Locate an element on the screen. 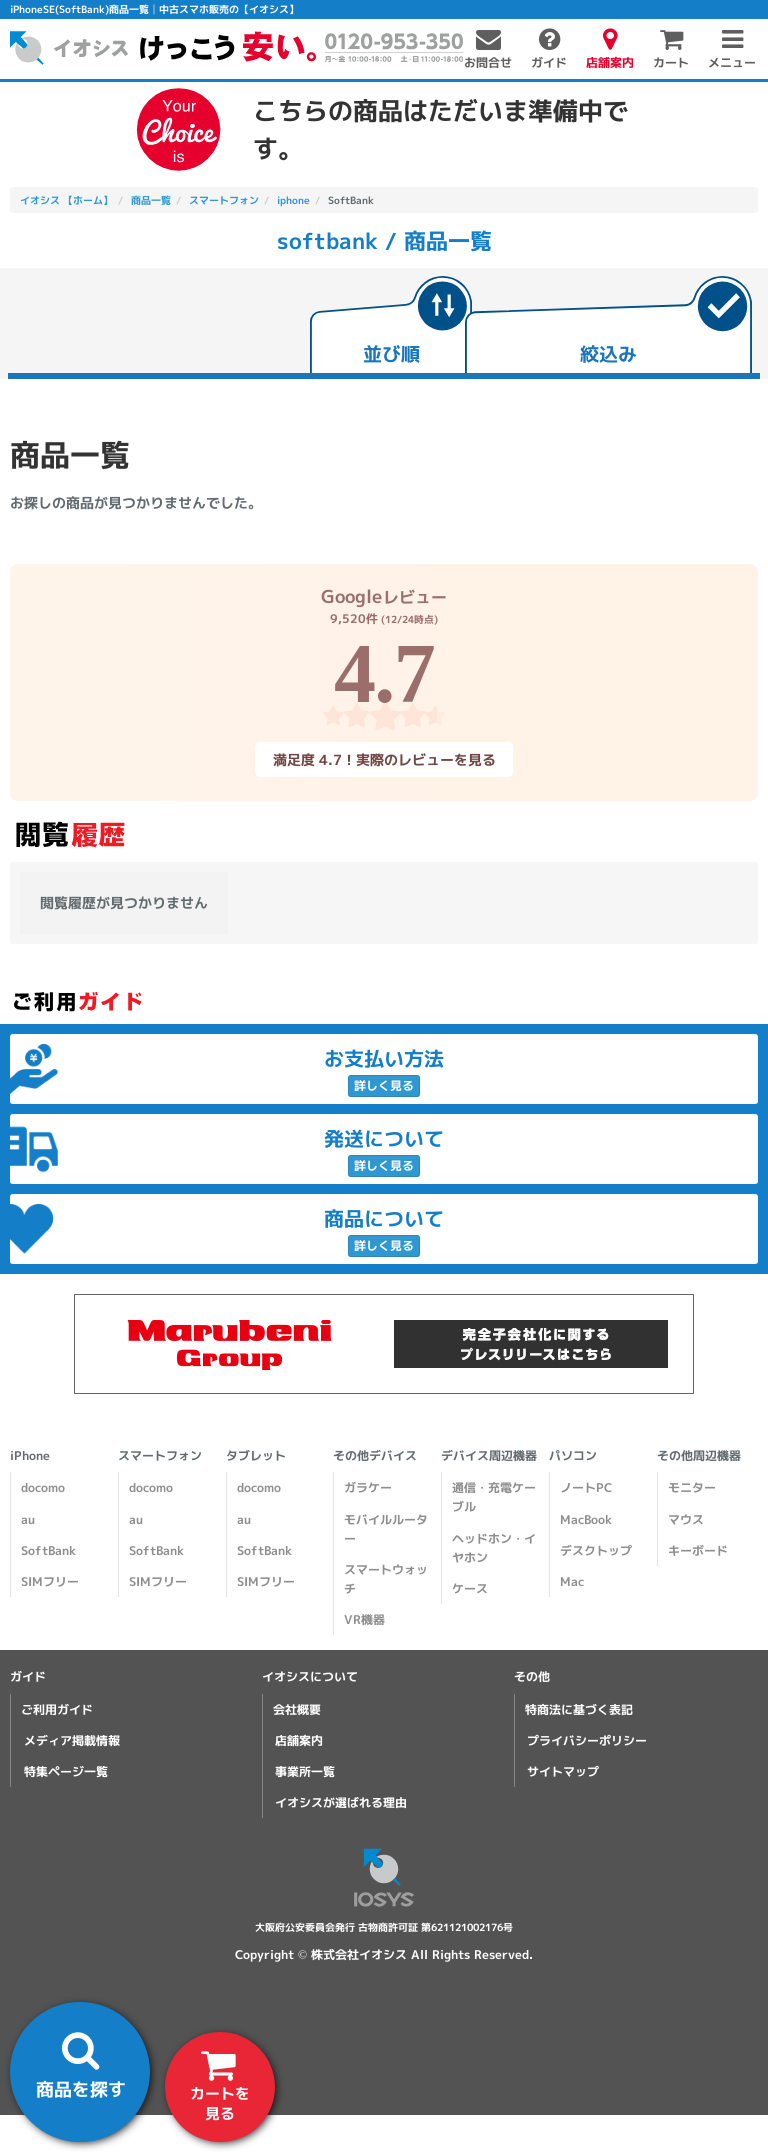 The image size is (768, 2152). キーボード is located at coordinates (698, 1550).